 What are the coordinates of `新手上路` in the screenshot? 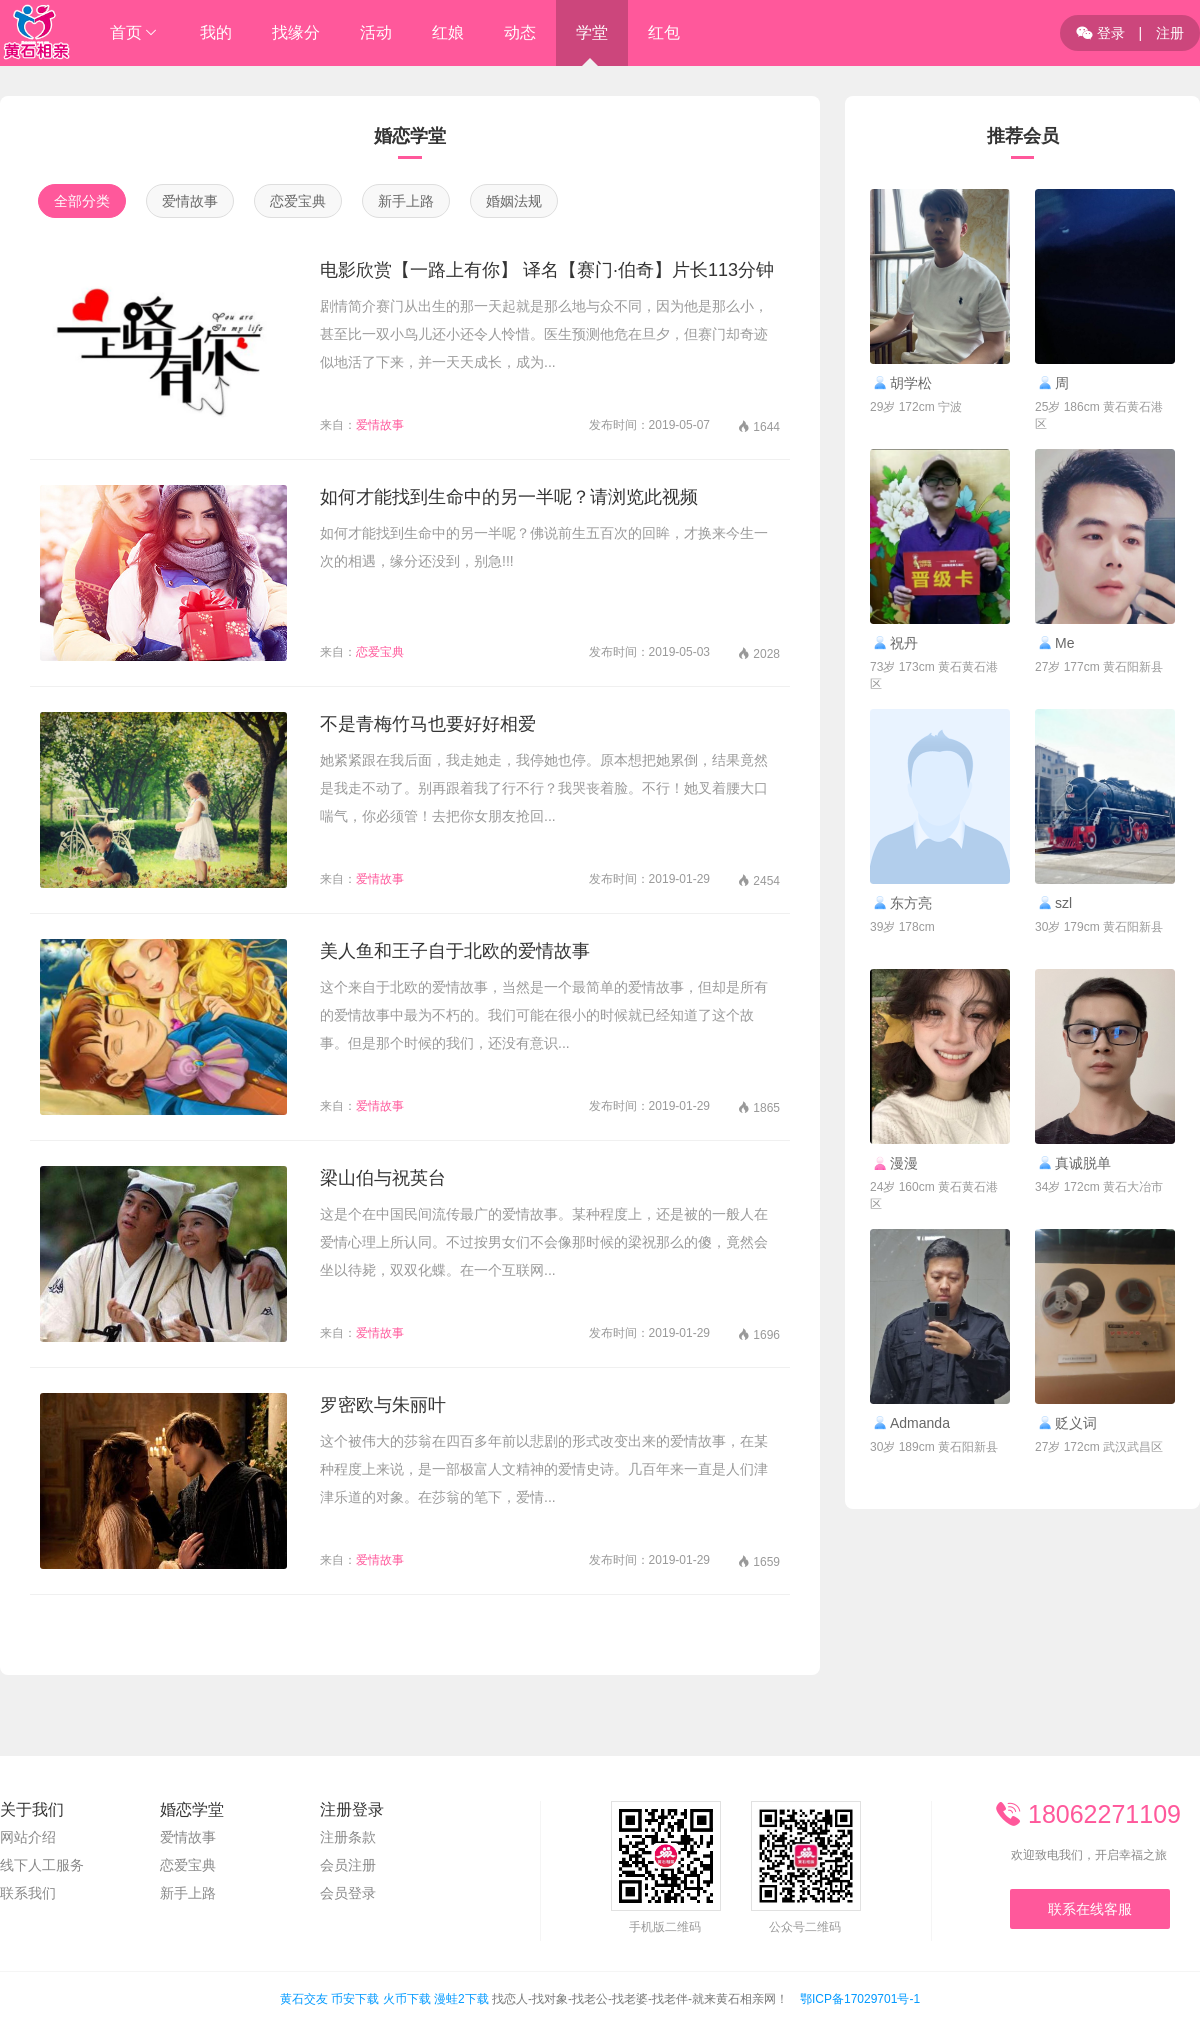 It's located at (406, 201).